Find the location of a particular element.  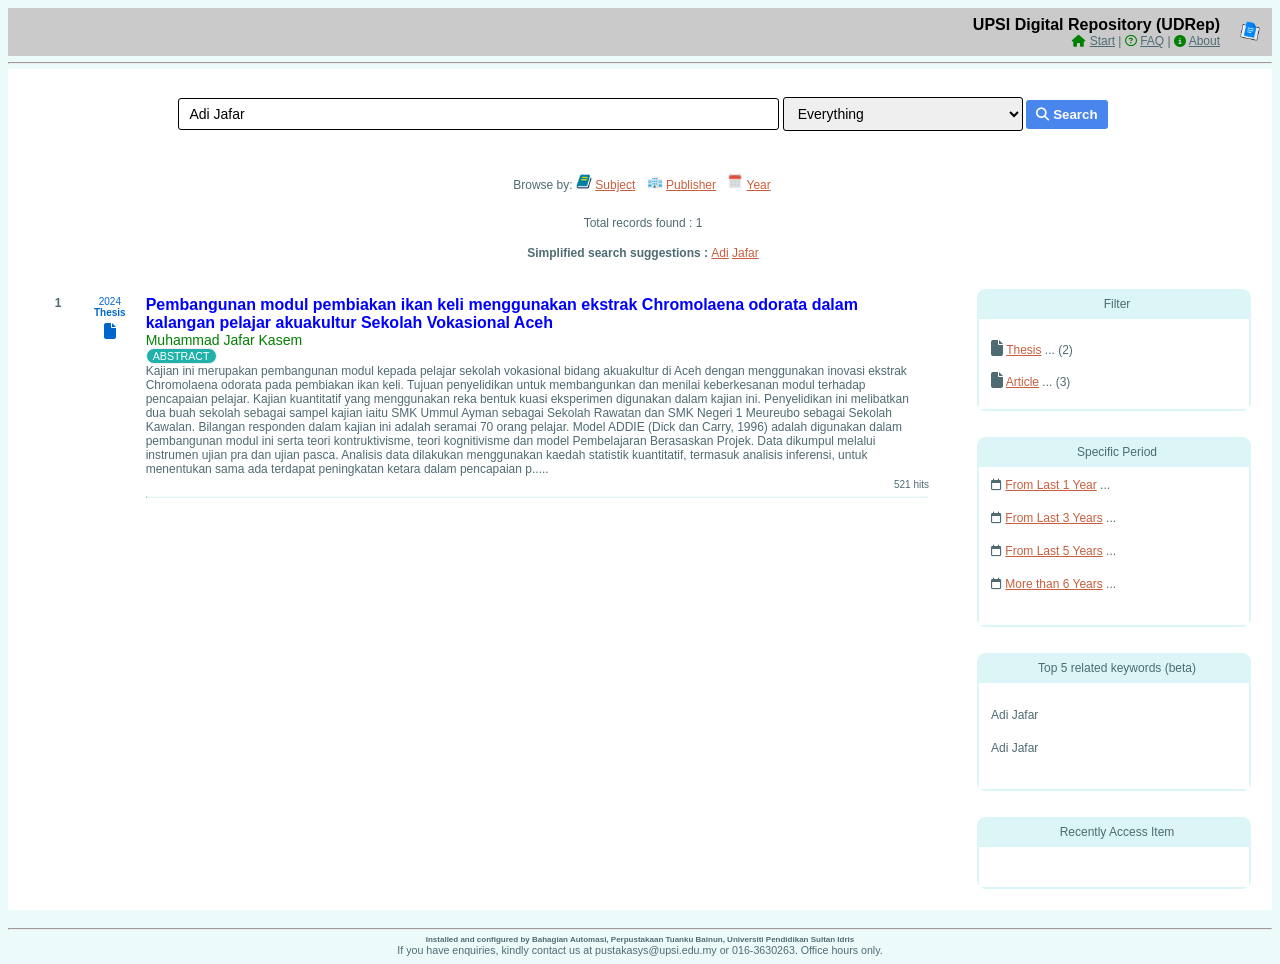

Muhammad Jafar Kasem is located at coordinates (224, 340).